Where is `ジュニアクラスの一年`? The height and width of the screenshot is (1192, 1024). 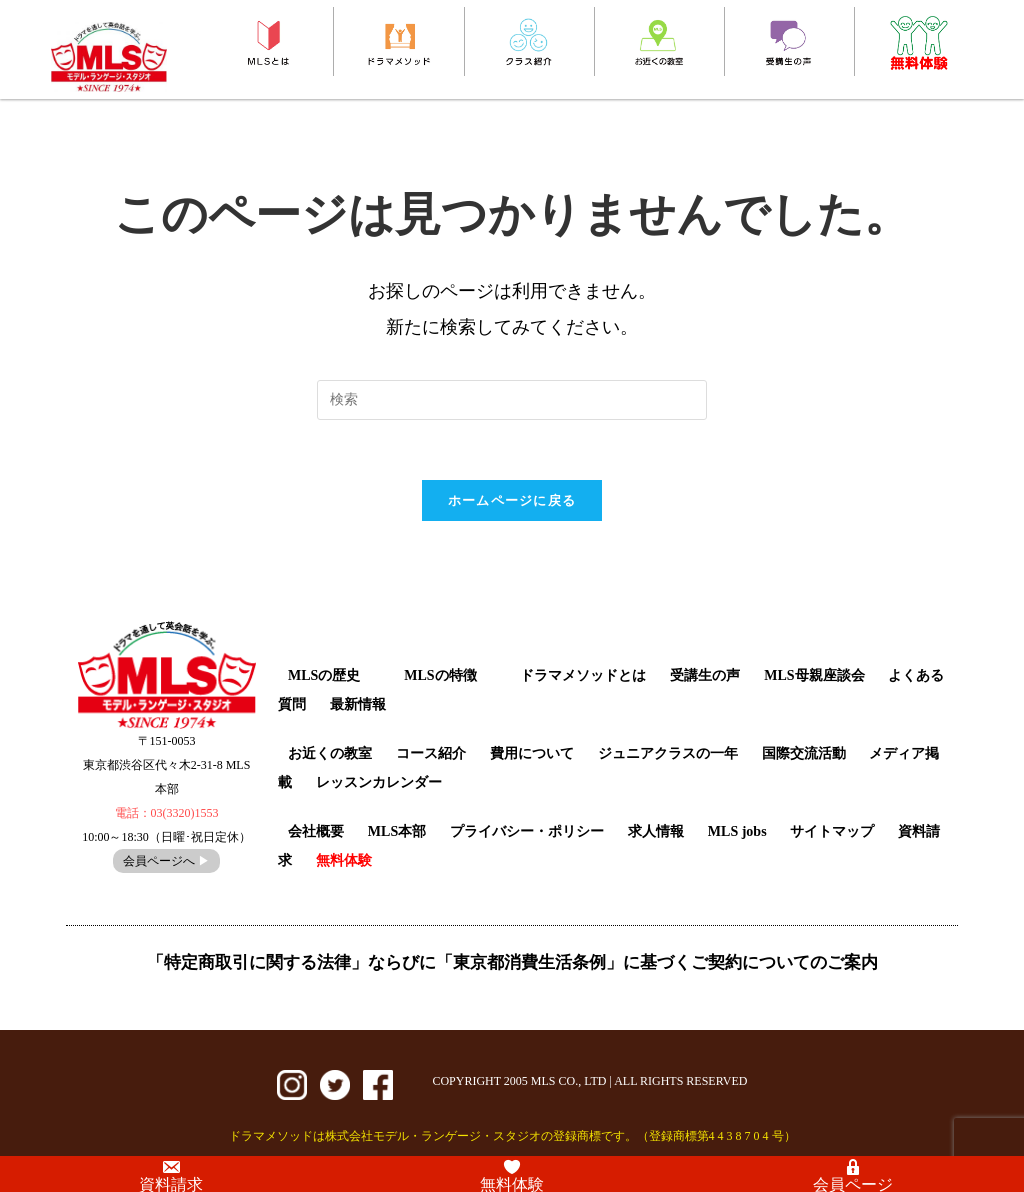
ジュニアクラスの一年 is located at coordinates (668, 753).